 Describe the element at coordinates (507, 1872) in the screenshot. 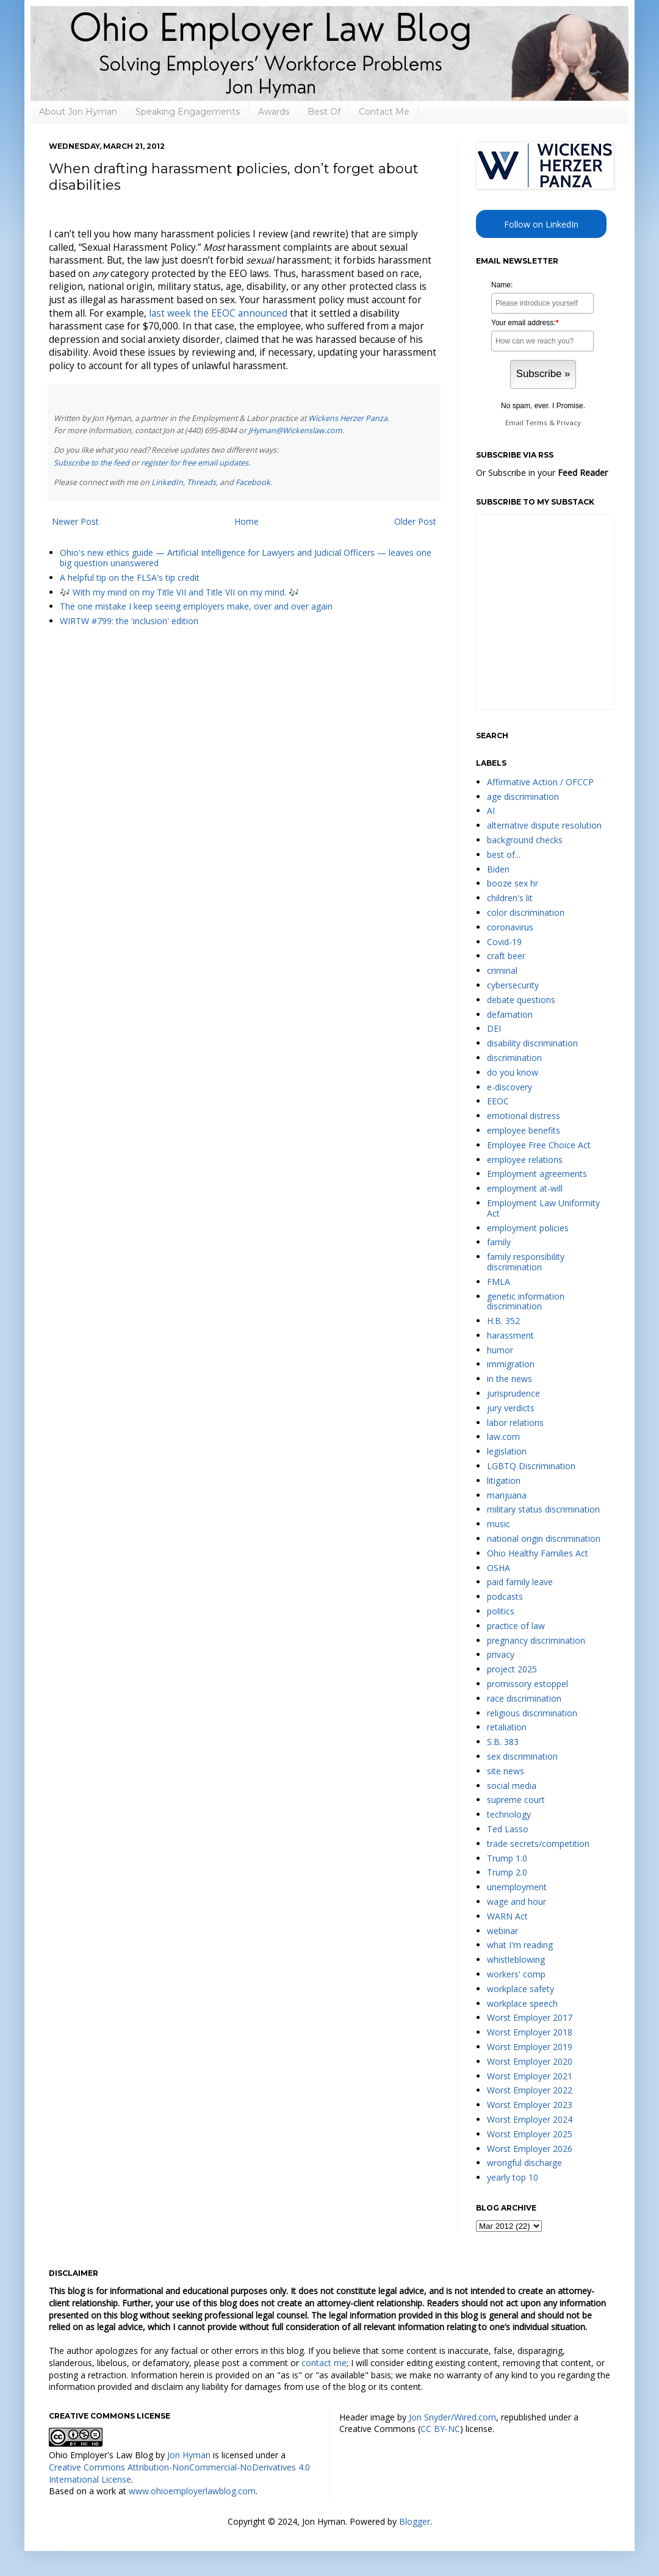

I see `Trump 2.0` at that location.